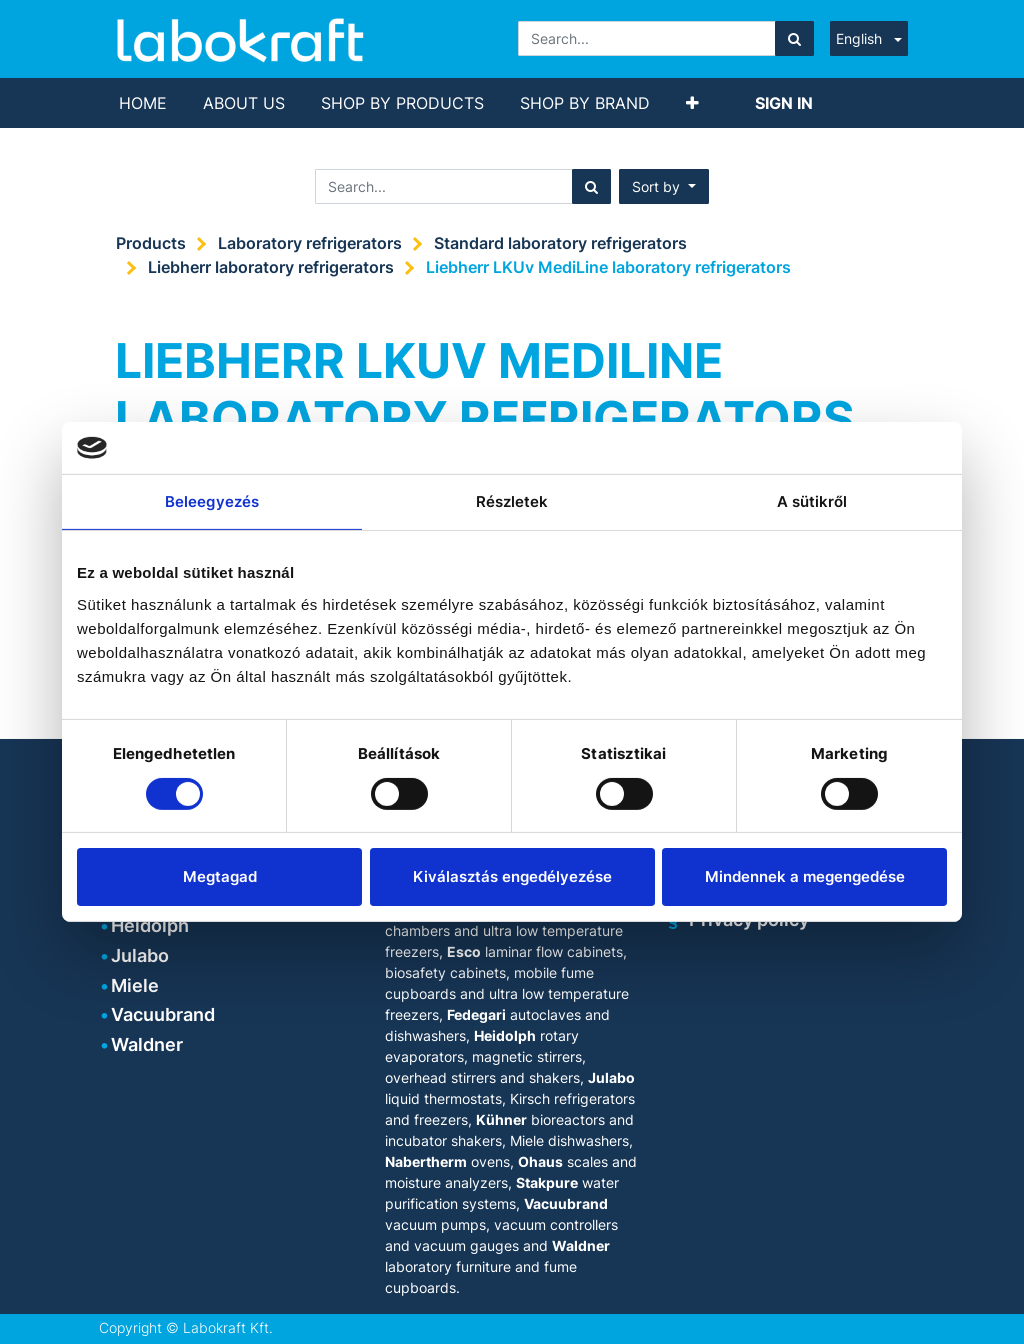  I want to click on Laboratory refrigerators, so click(310, 243).